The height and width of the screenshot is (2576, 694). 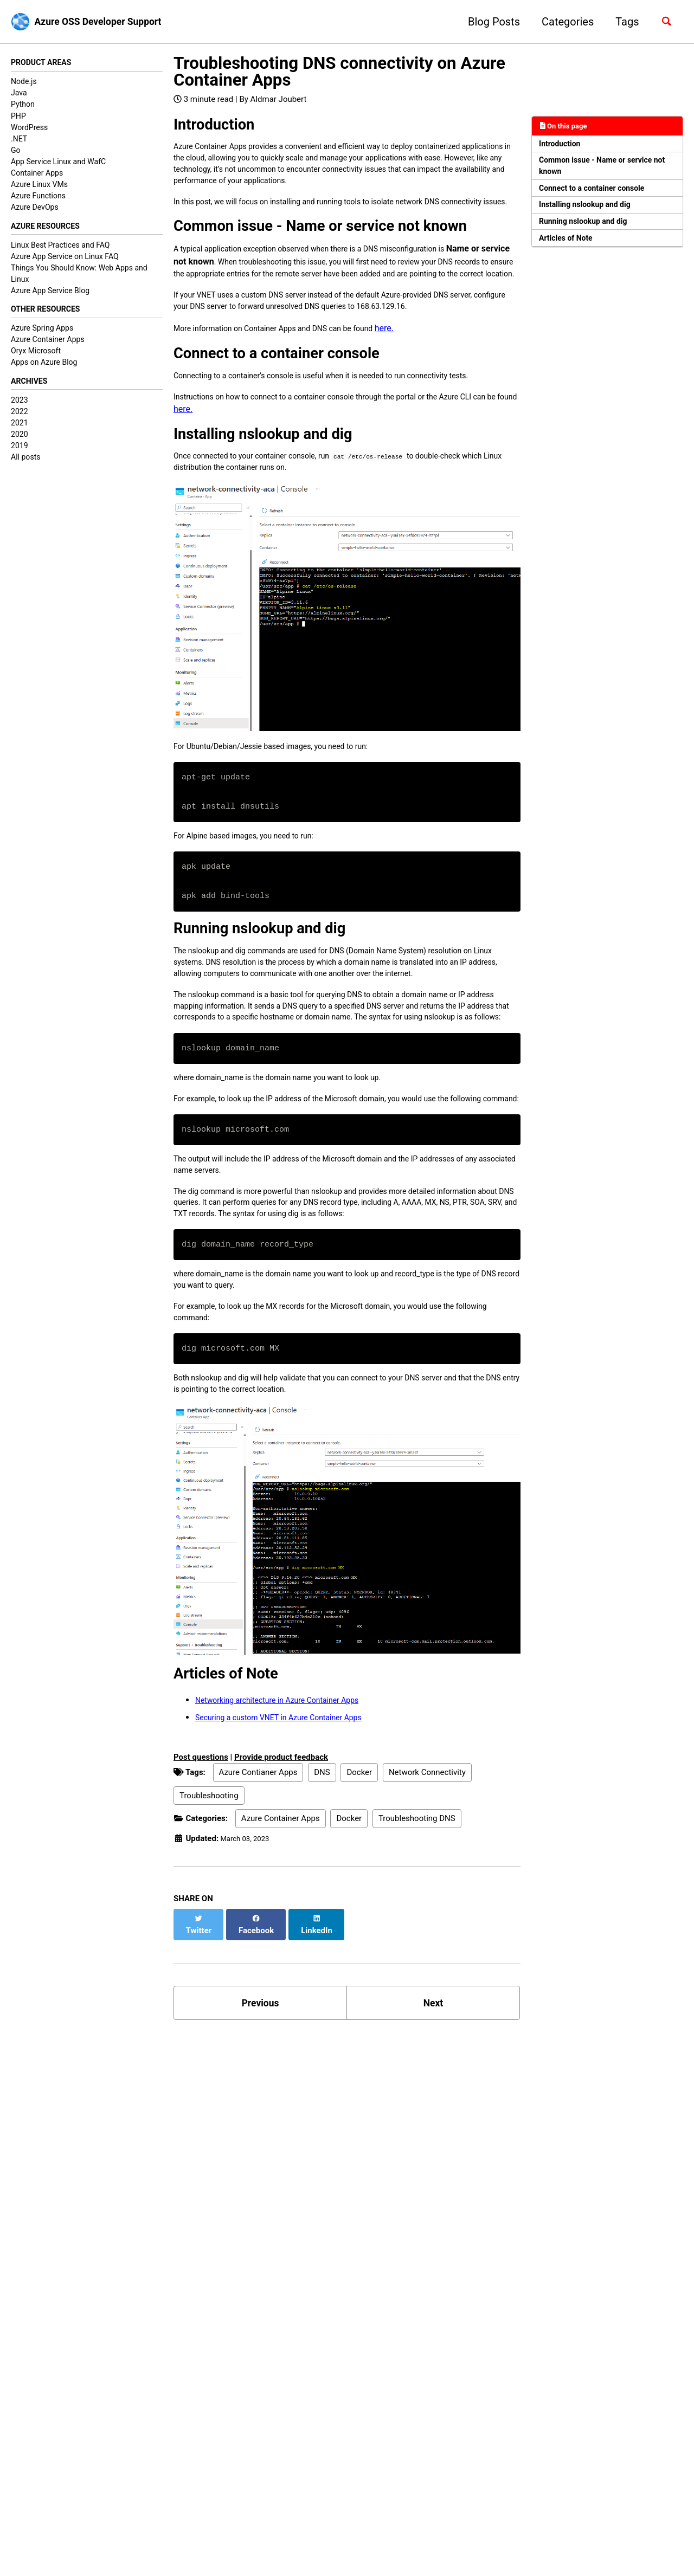 I want to click on Linux Best Practices and FAQ, so click(x=60, y=248).